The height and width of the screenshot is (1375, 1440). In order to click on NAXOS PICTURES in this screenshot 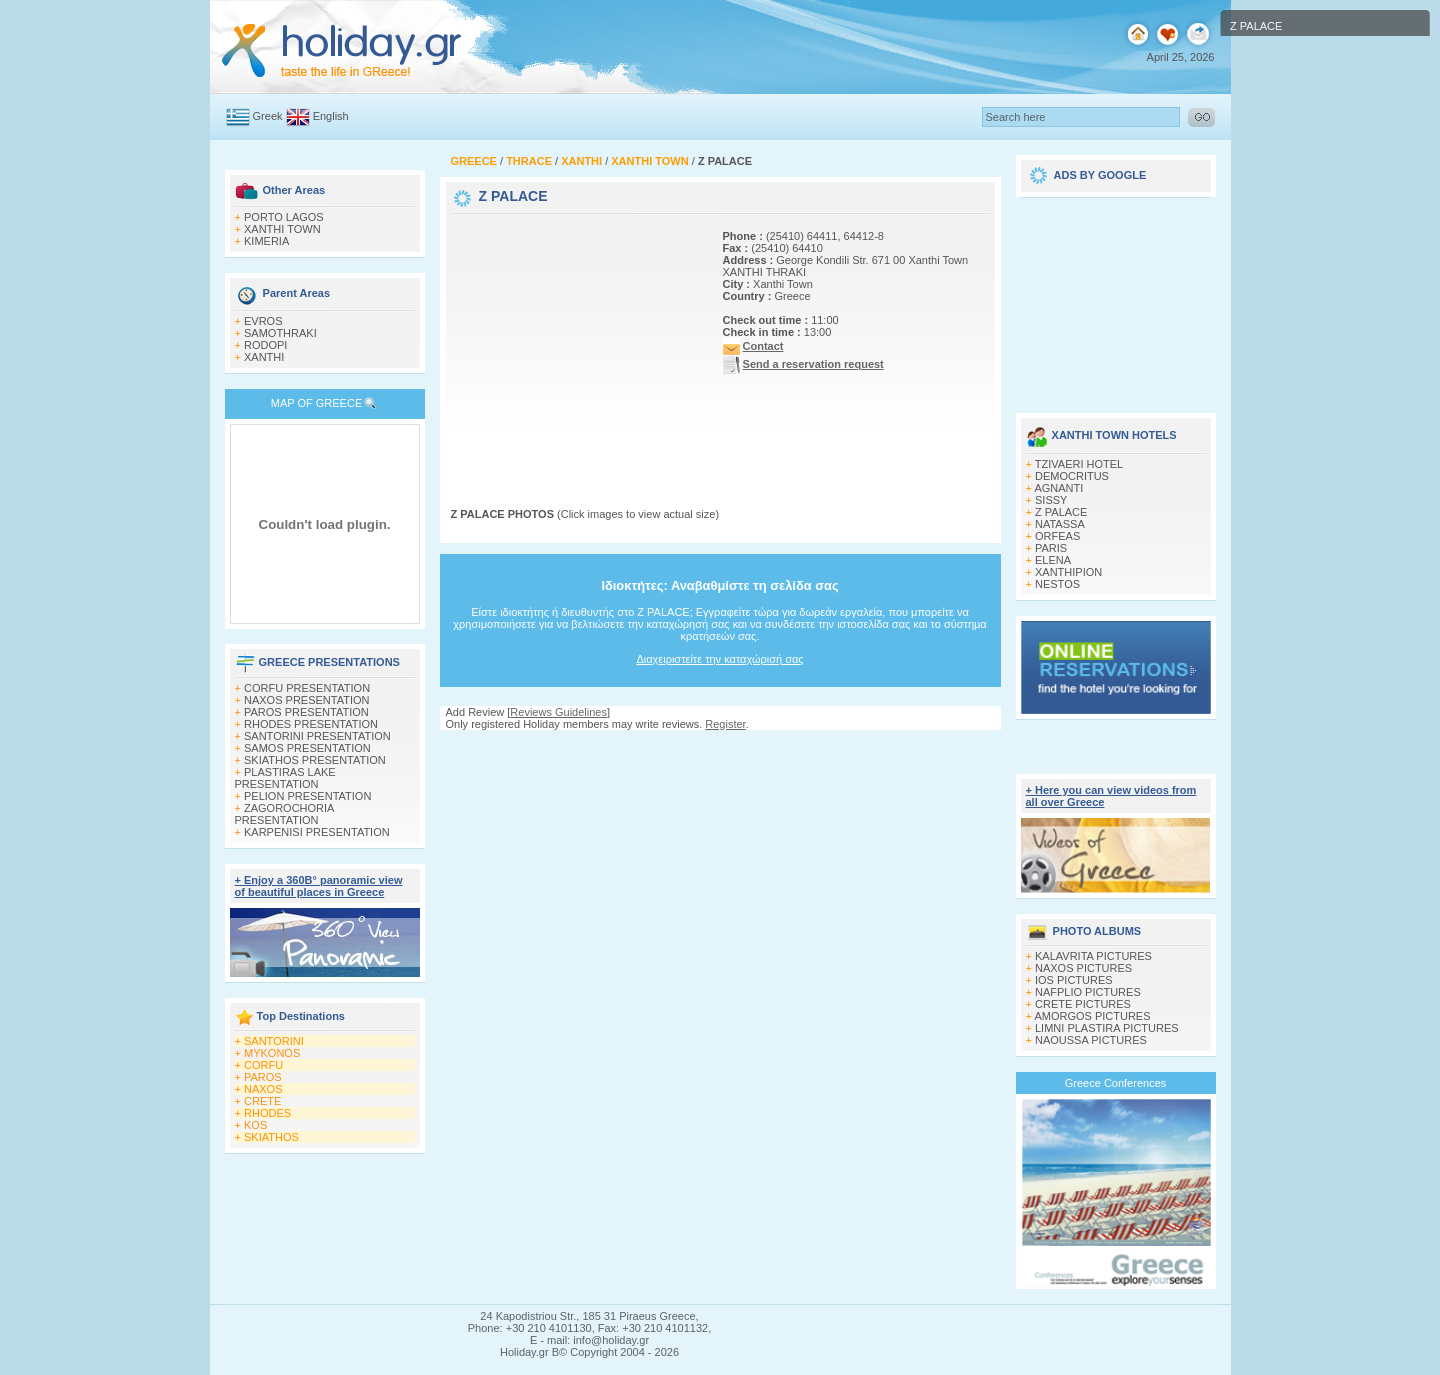, I will do `click(1083, 968)`.